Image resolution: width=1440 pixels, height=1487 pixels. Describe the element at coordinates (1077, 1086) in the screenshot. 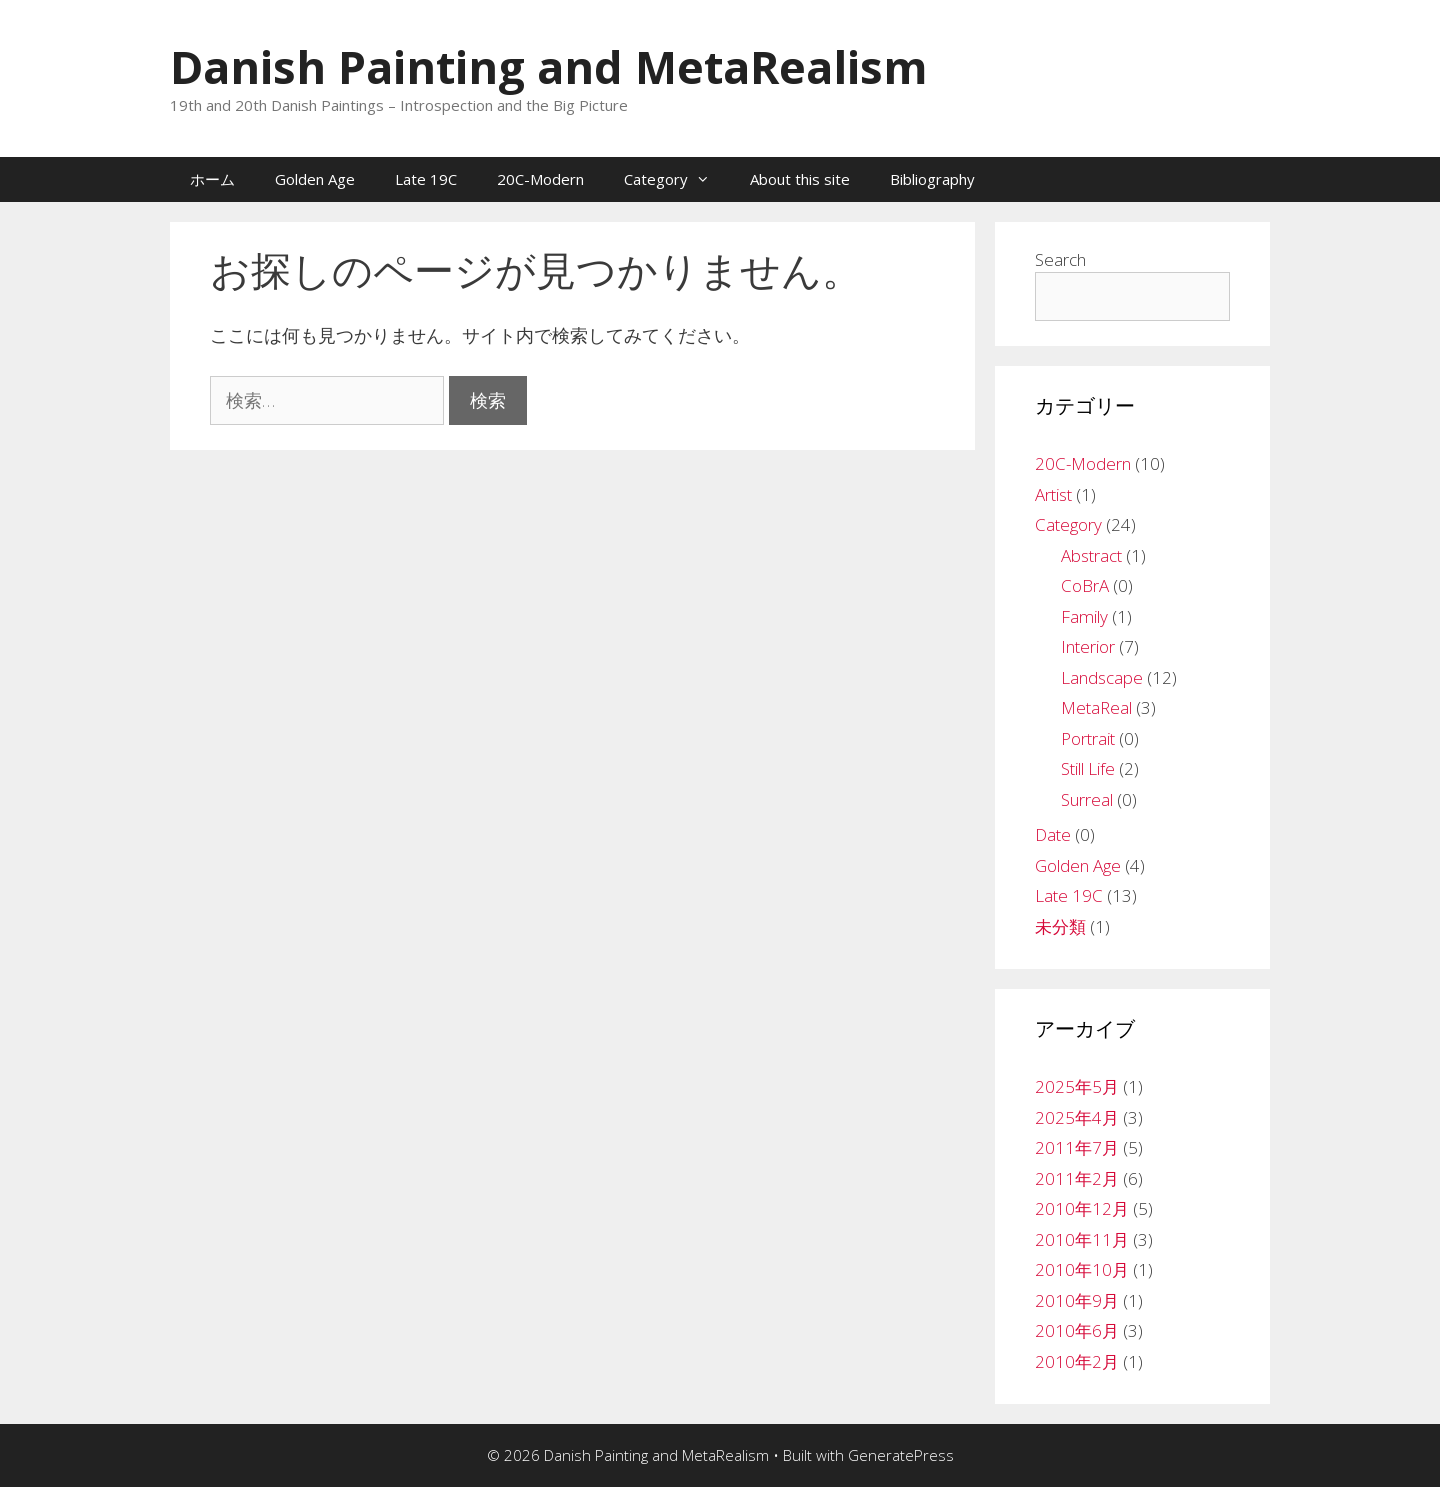

I see `2025年5月` at that location.